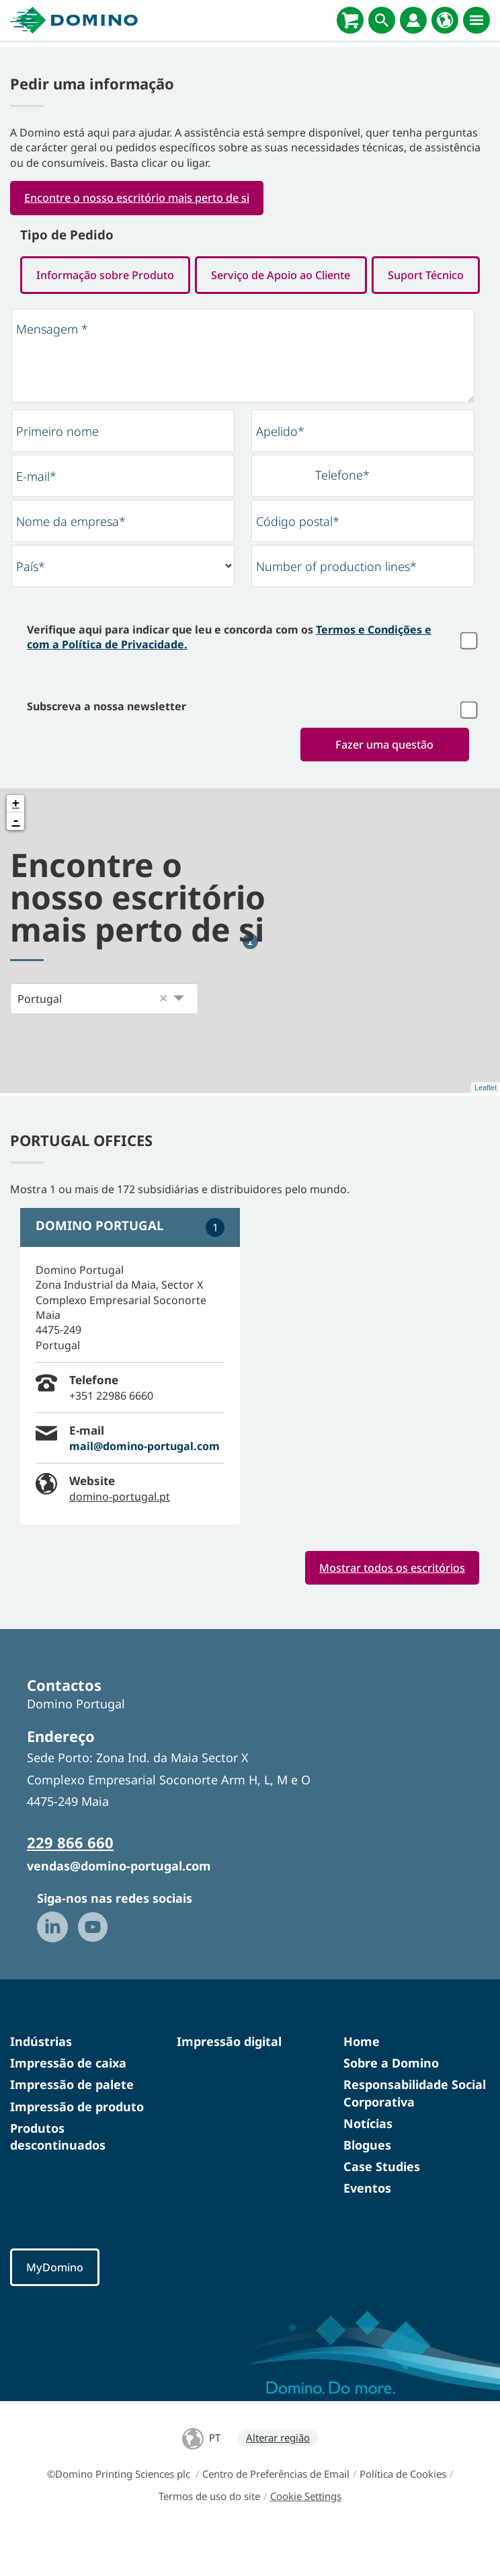  I want to click on Home, so click(361, 2082).